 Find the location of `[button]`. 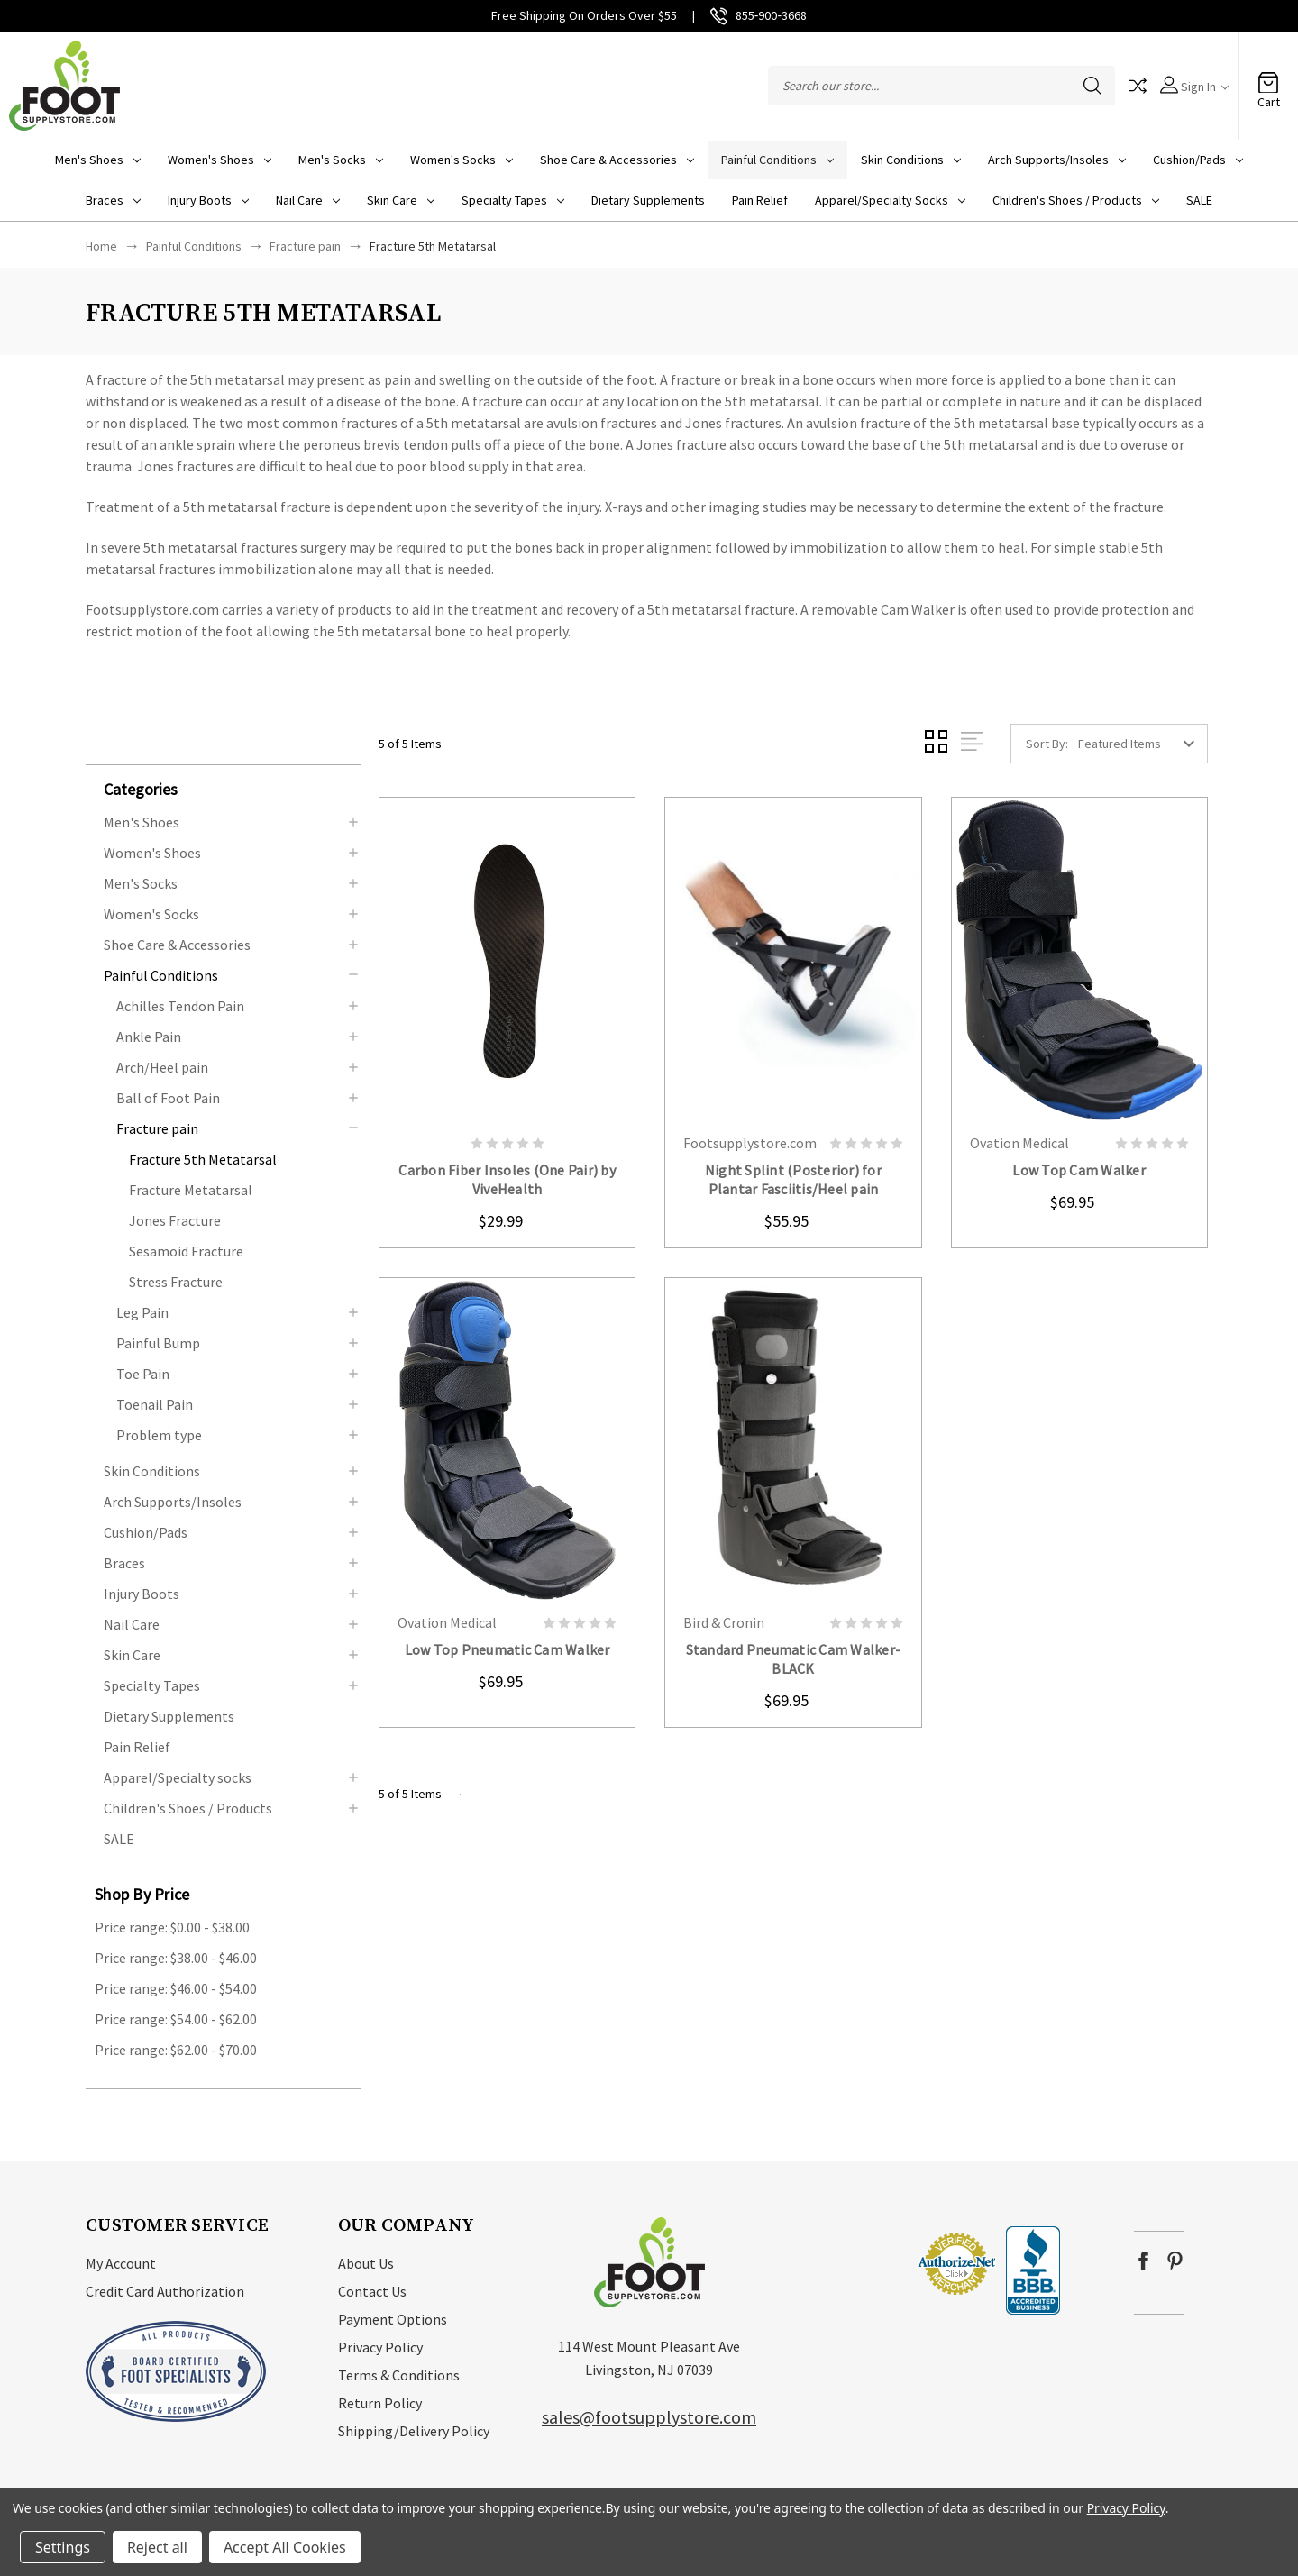

[button] is located at coordinates (232, 788).